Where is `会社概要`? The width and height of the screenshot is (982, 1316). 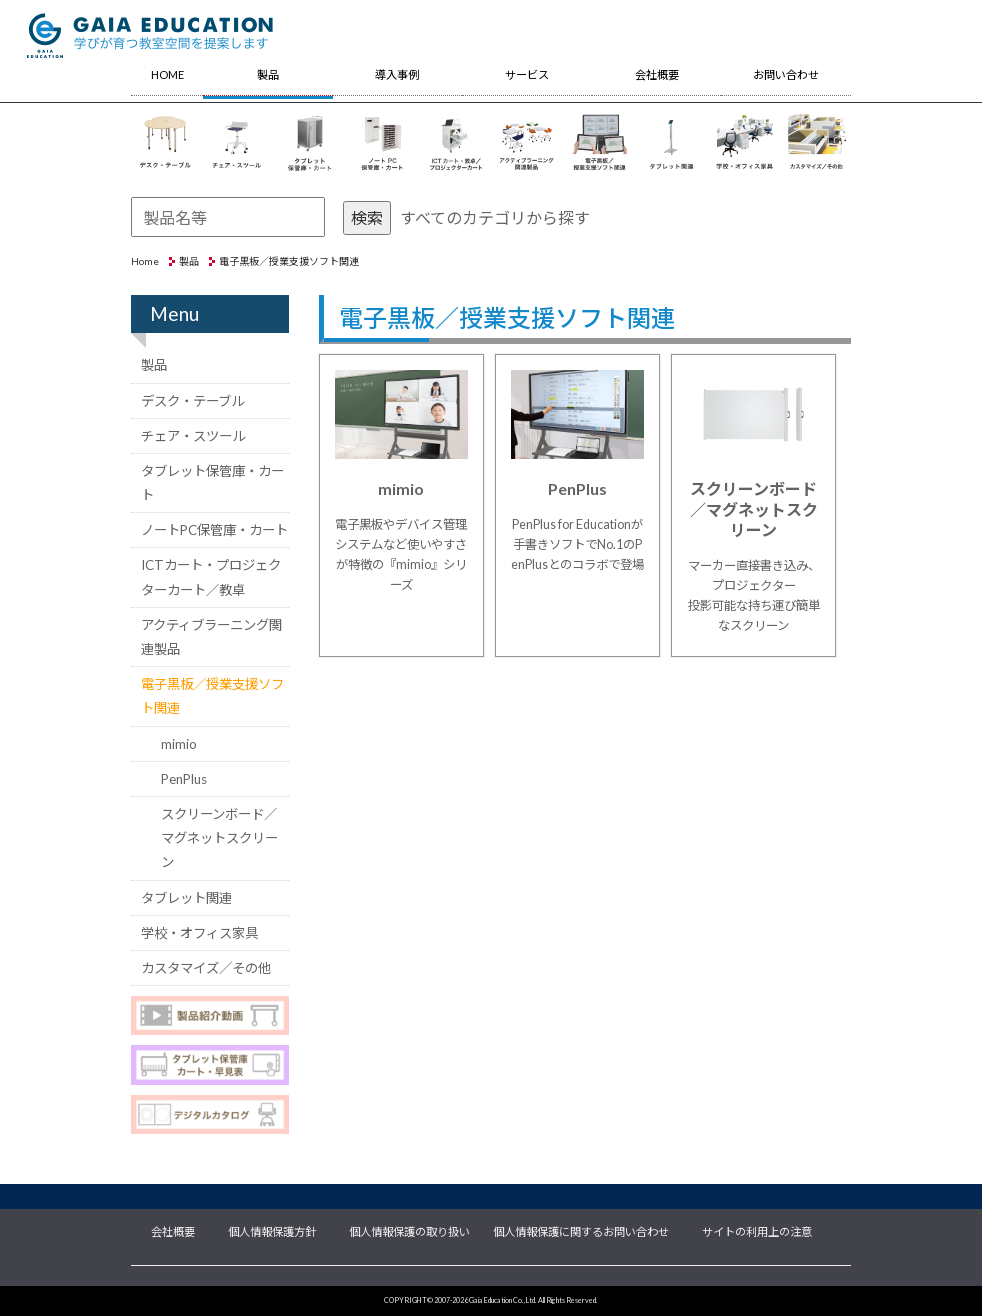
会社概要 is located at coordinates (657, 74).